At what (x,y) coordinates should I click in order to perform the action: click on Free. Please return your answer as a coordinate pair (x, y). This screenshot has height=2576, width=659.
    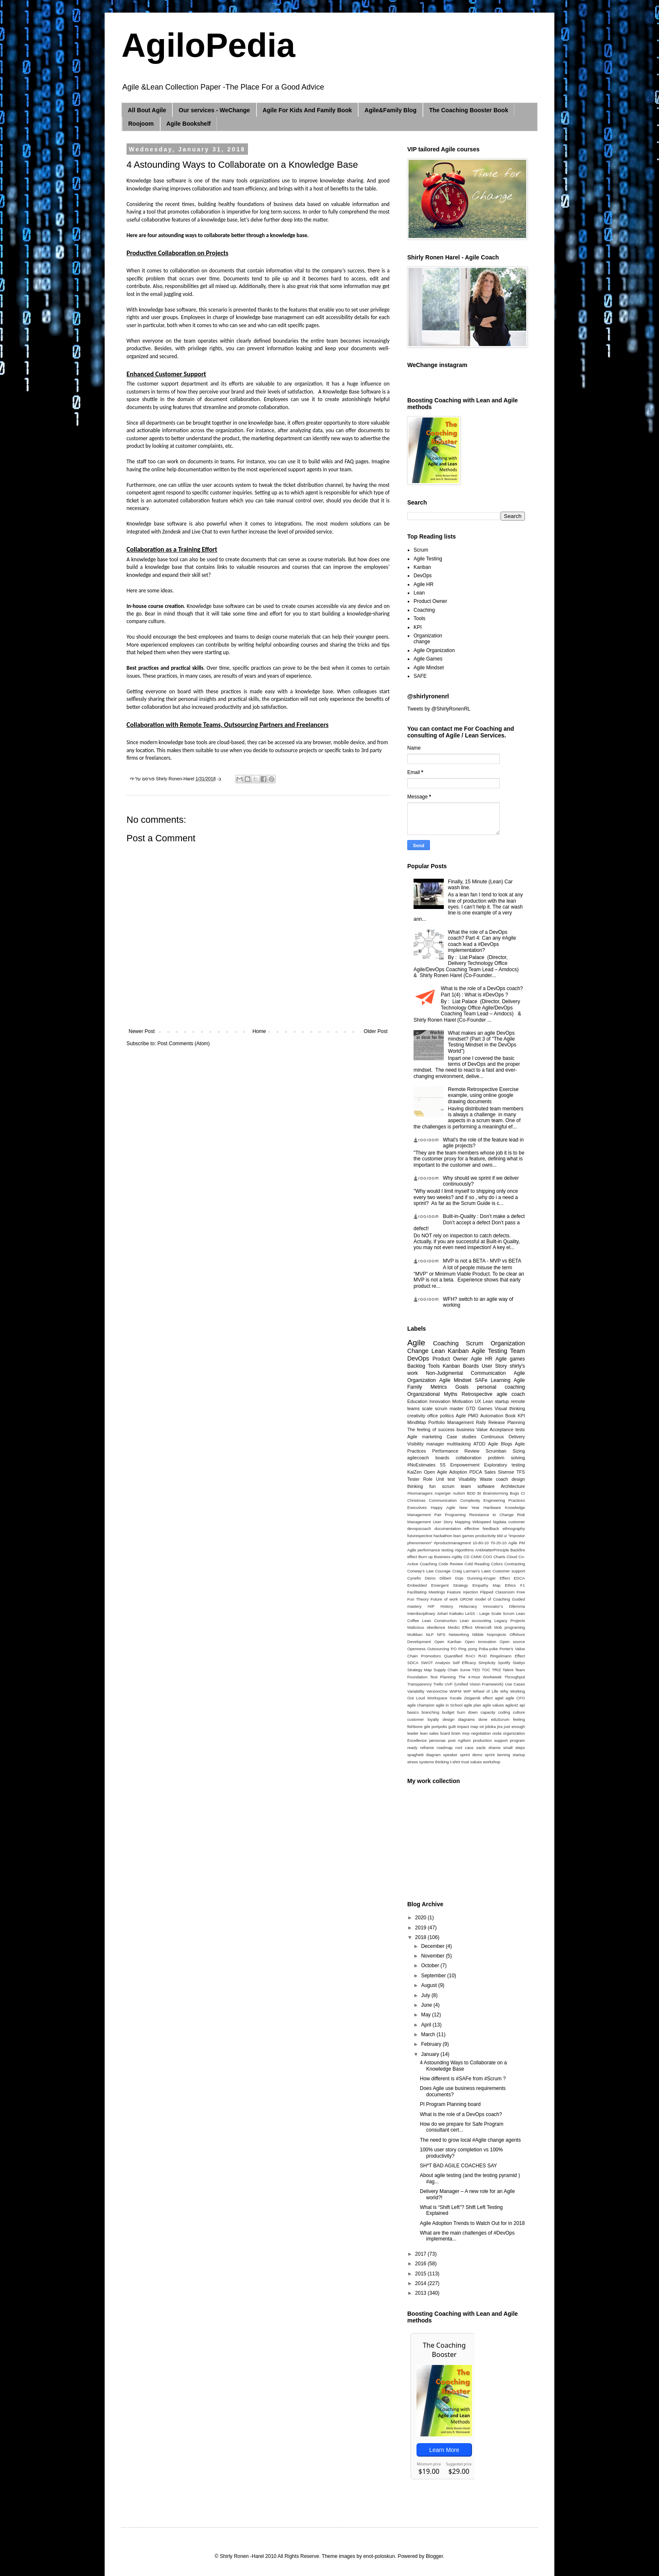
    Looking at the image, I should click on (521, 1592).